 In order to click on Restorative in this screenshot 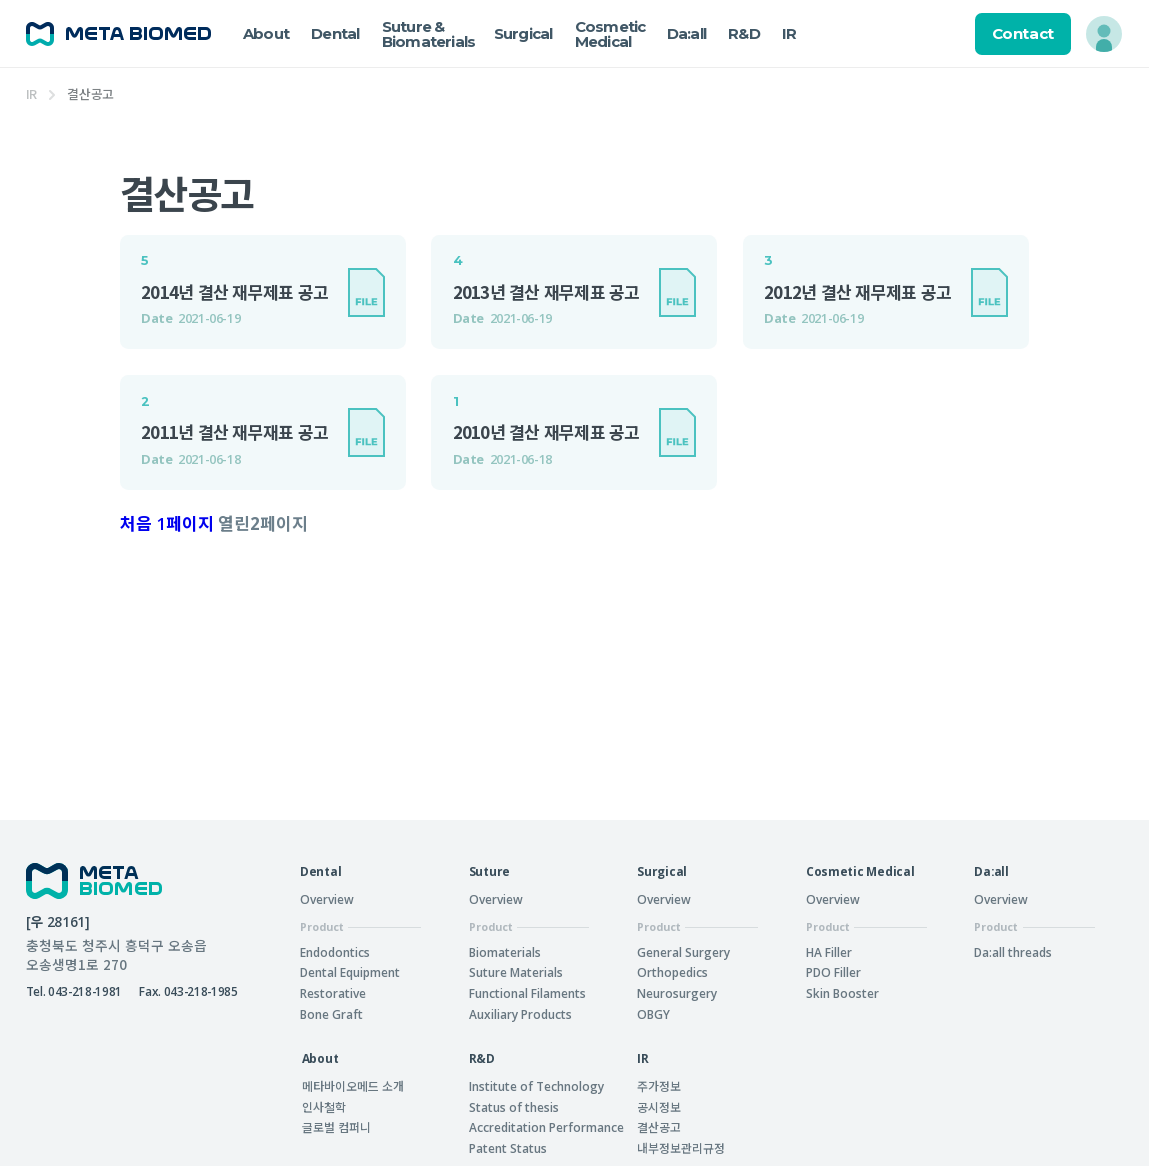, I will do `click(333, 993)`.